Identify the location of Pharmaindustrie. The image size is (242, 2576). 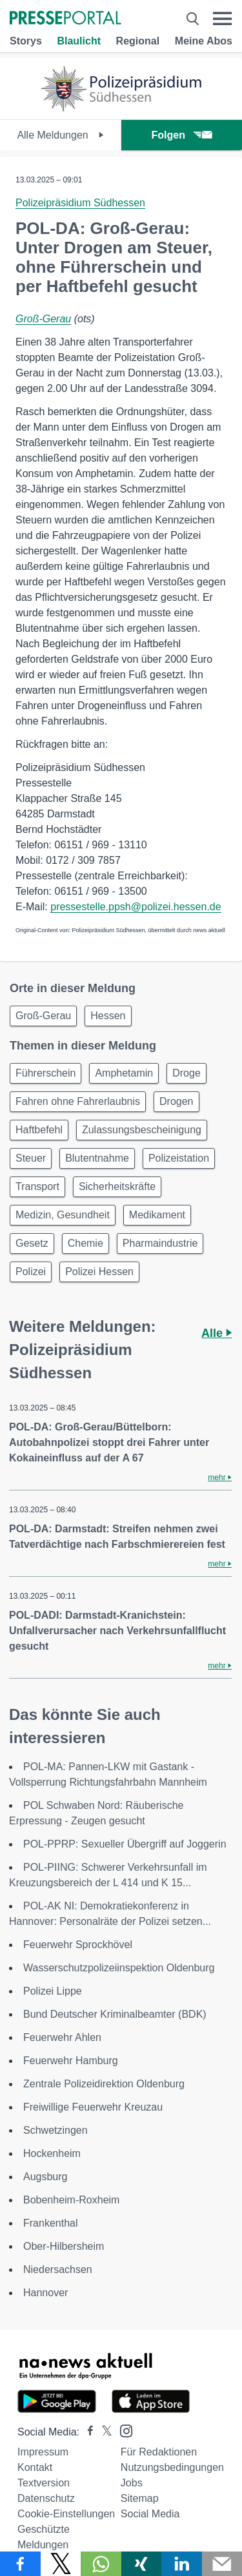
(160, 1243).